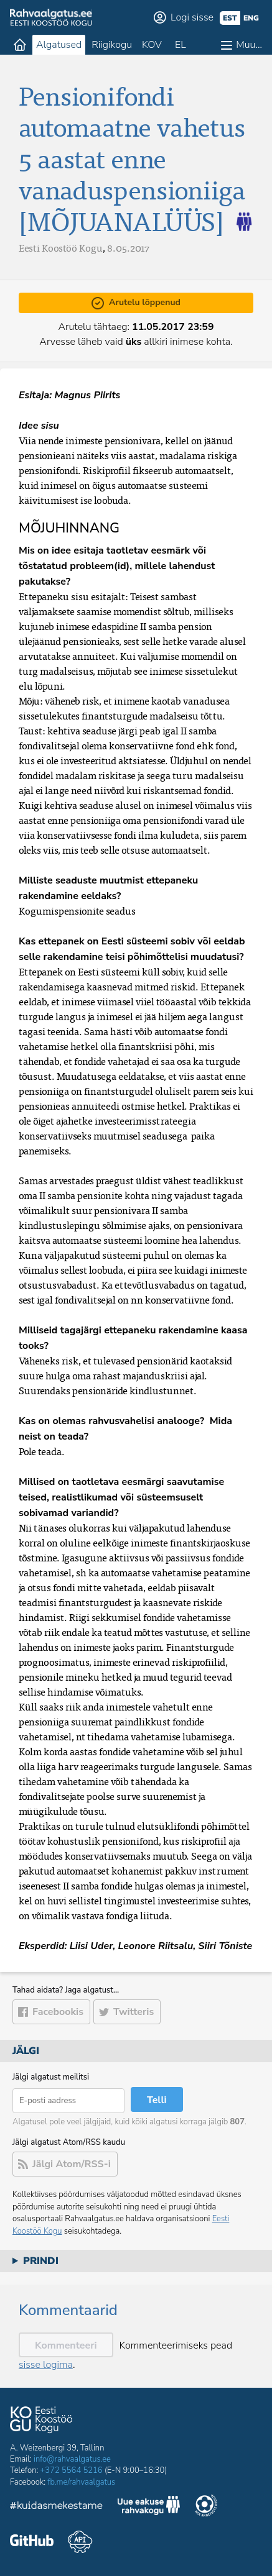 The image size is (272, 2576). Describe the element at coordinates (251, 18) in the screenshot. I see `eng` at that location.